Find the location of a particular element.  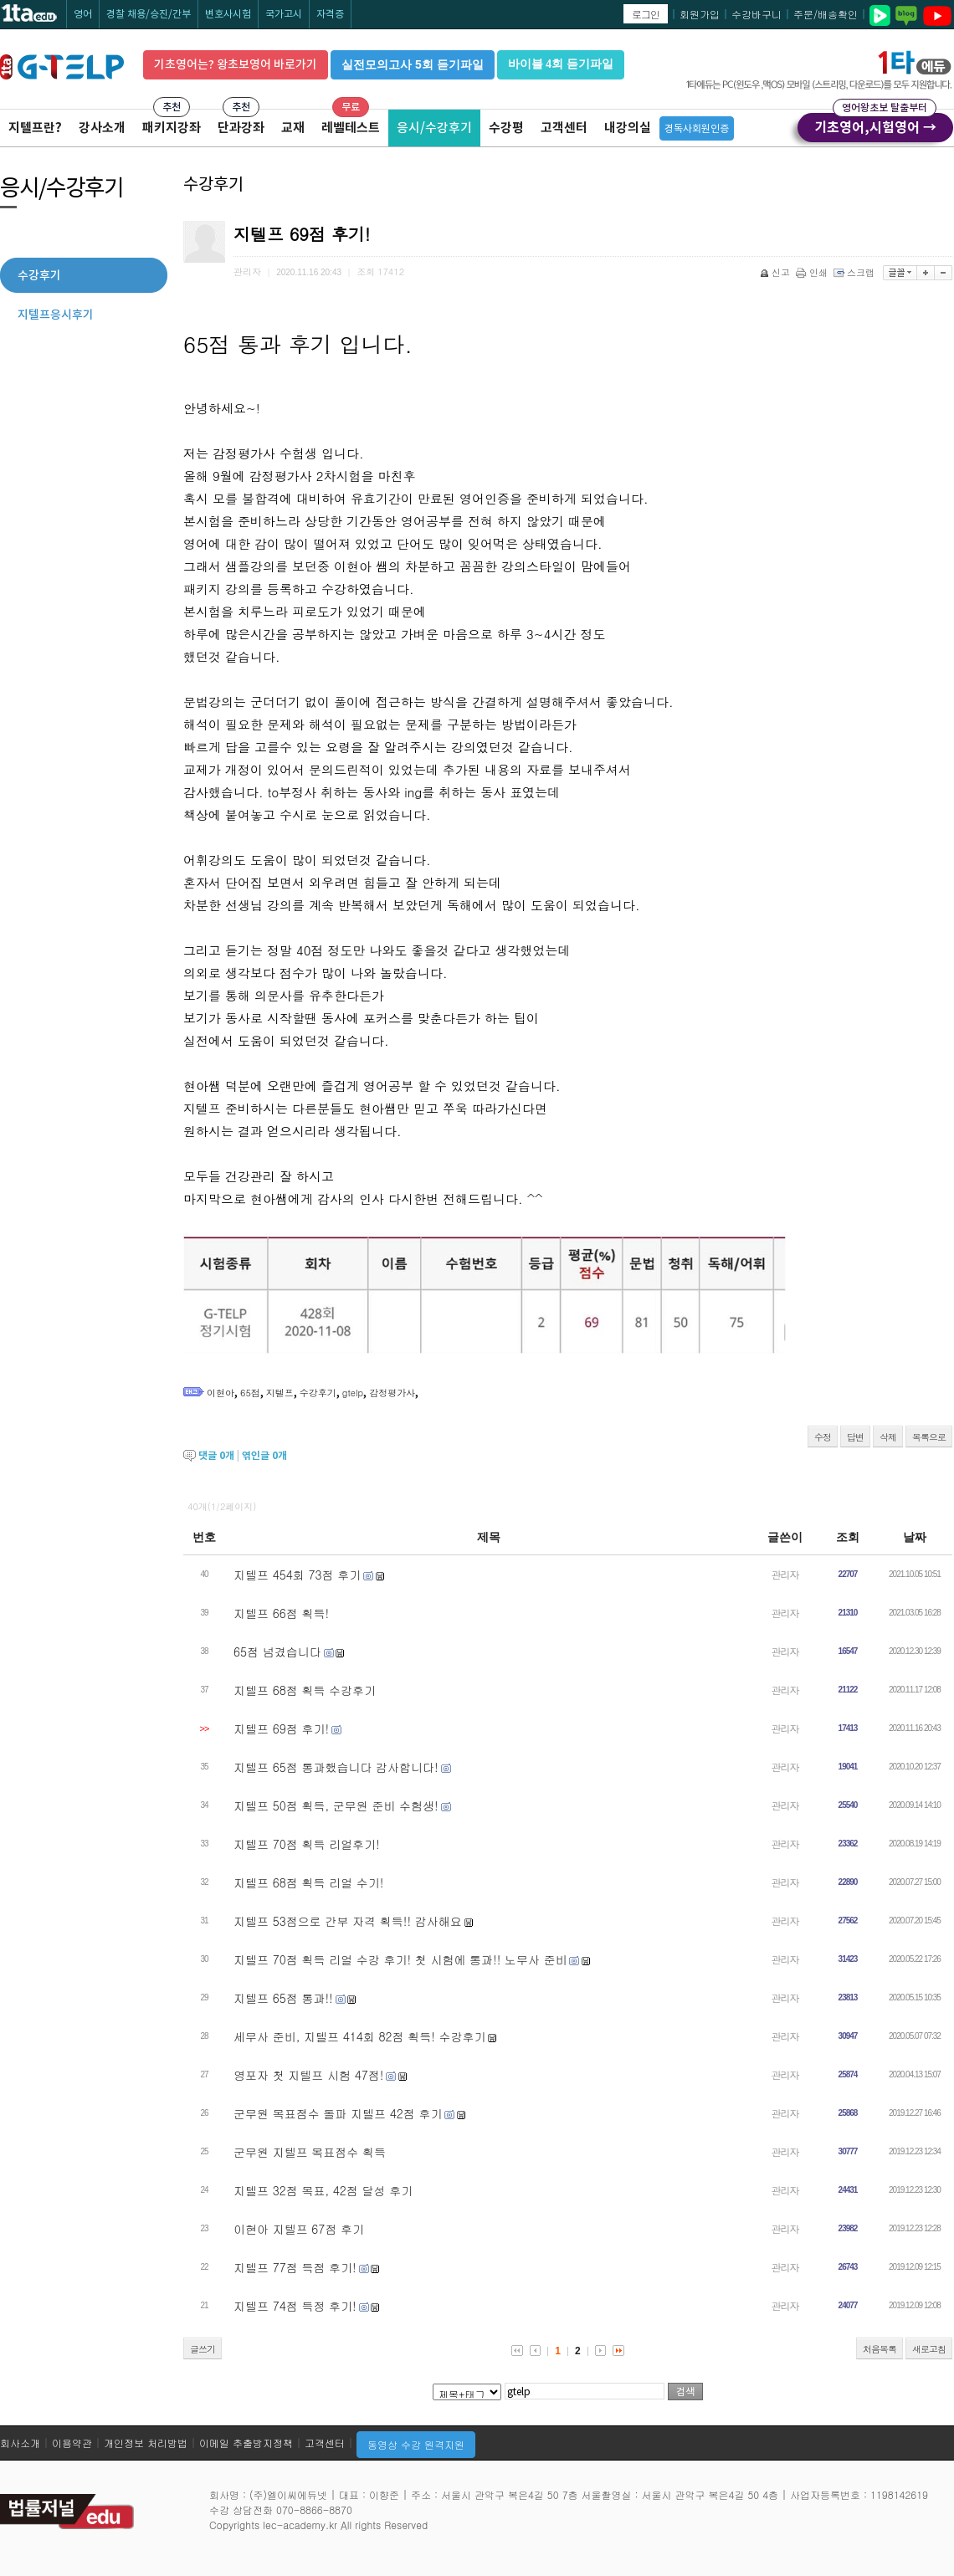

국가고시 is located at coordinates (283, 14).